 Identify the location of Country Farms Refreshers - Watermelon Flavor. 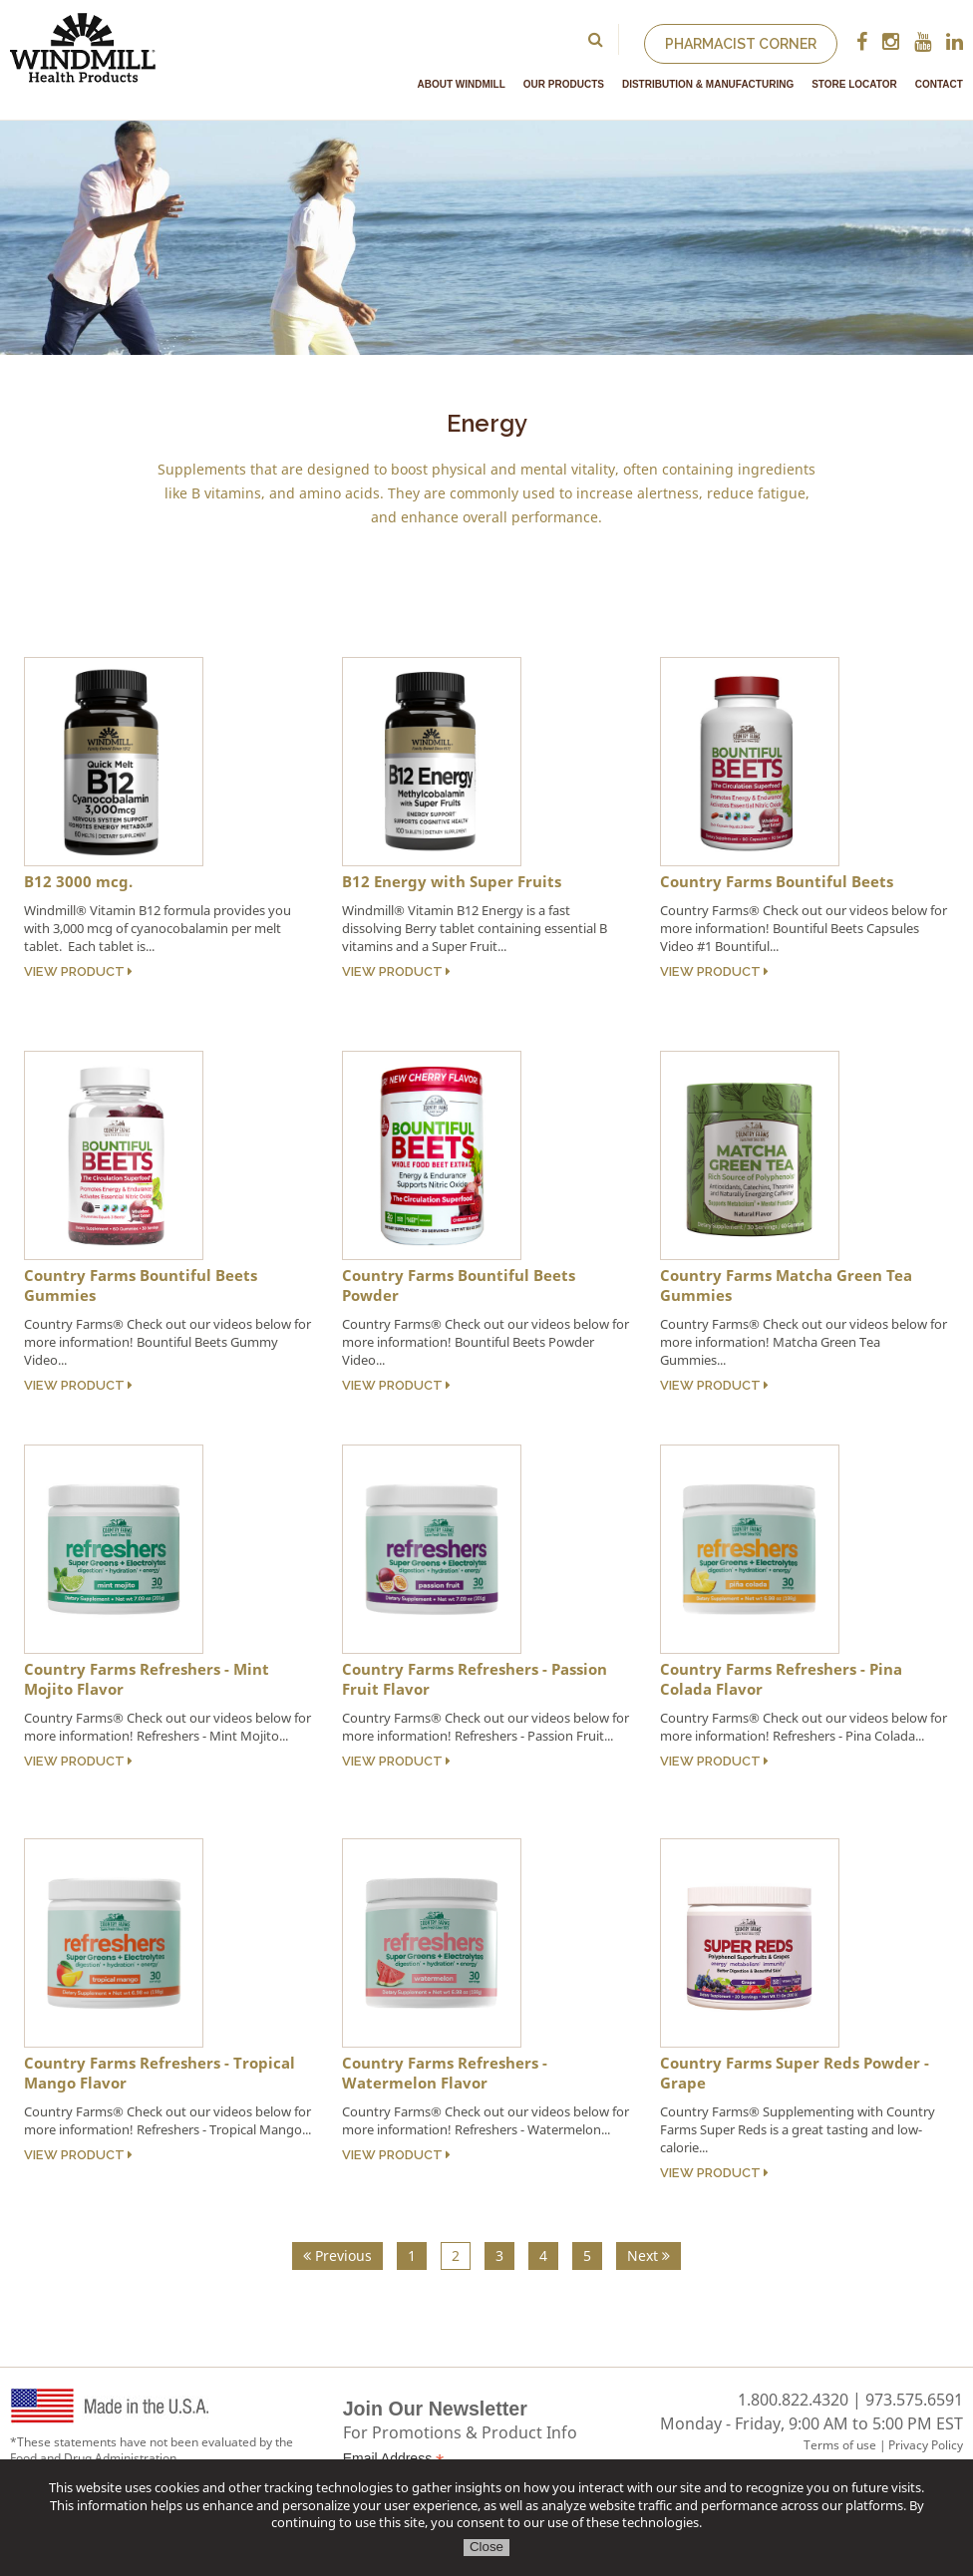
(444, 2073).